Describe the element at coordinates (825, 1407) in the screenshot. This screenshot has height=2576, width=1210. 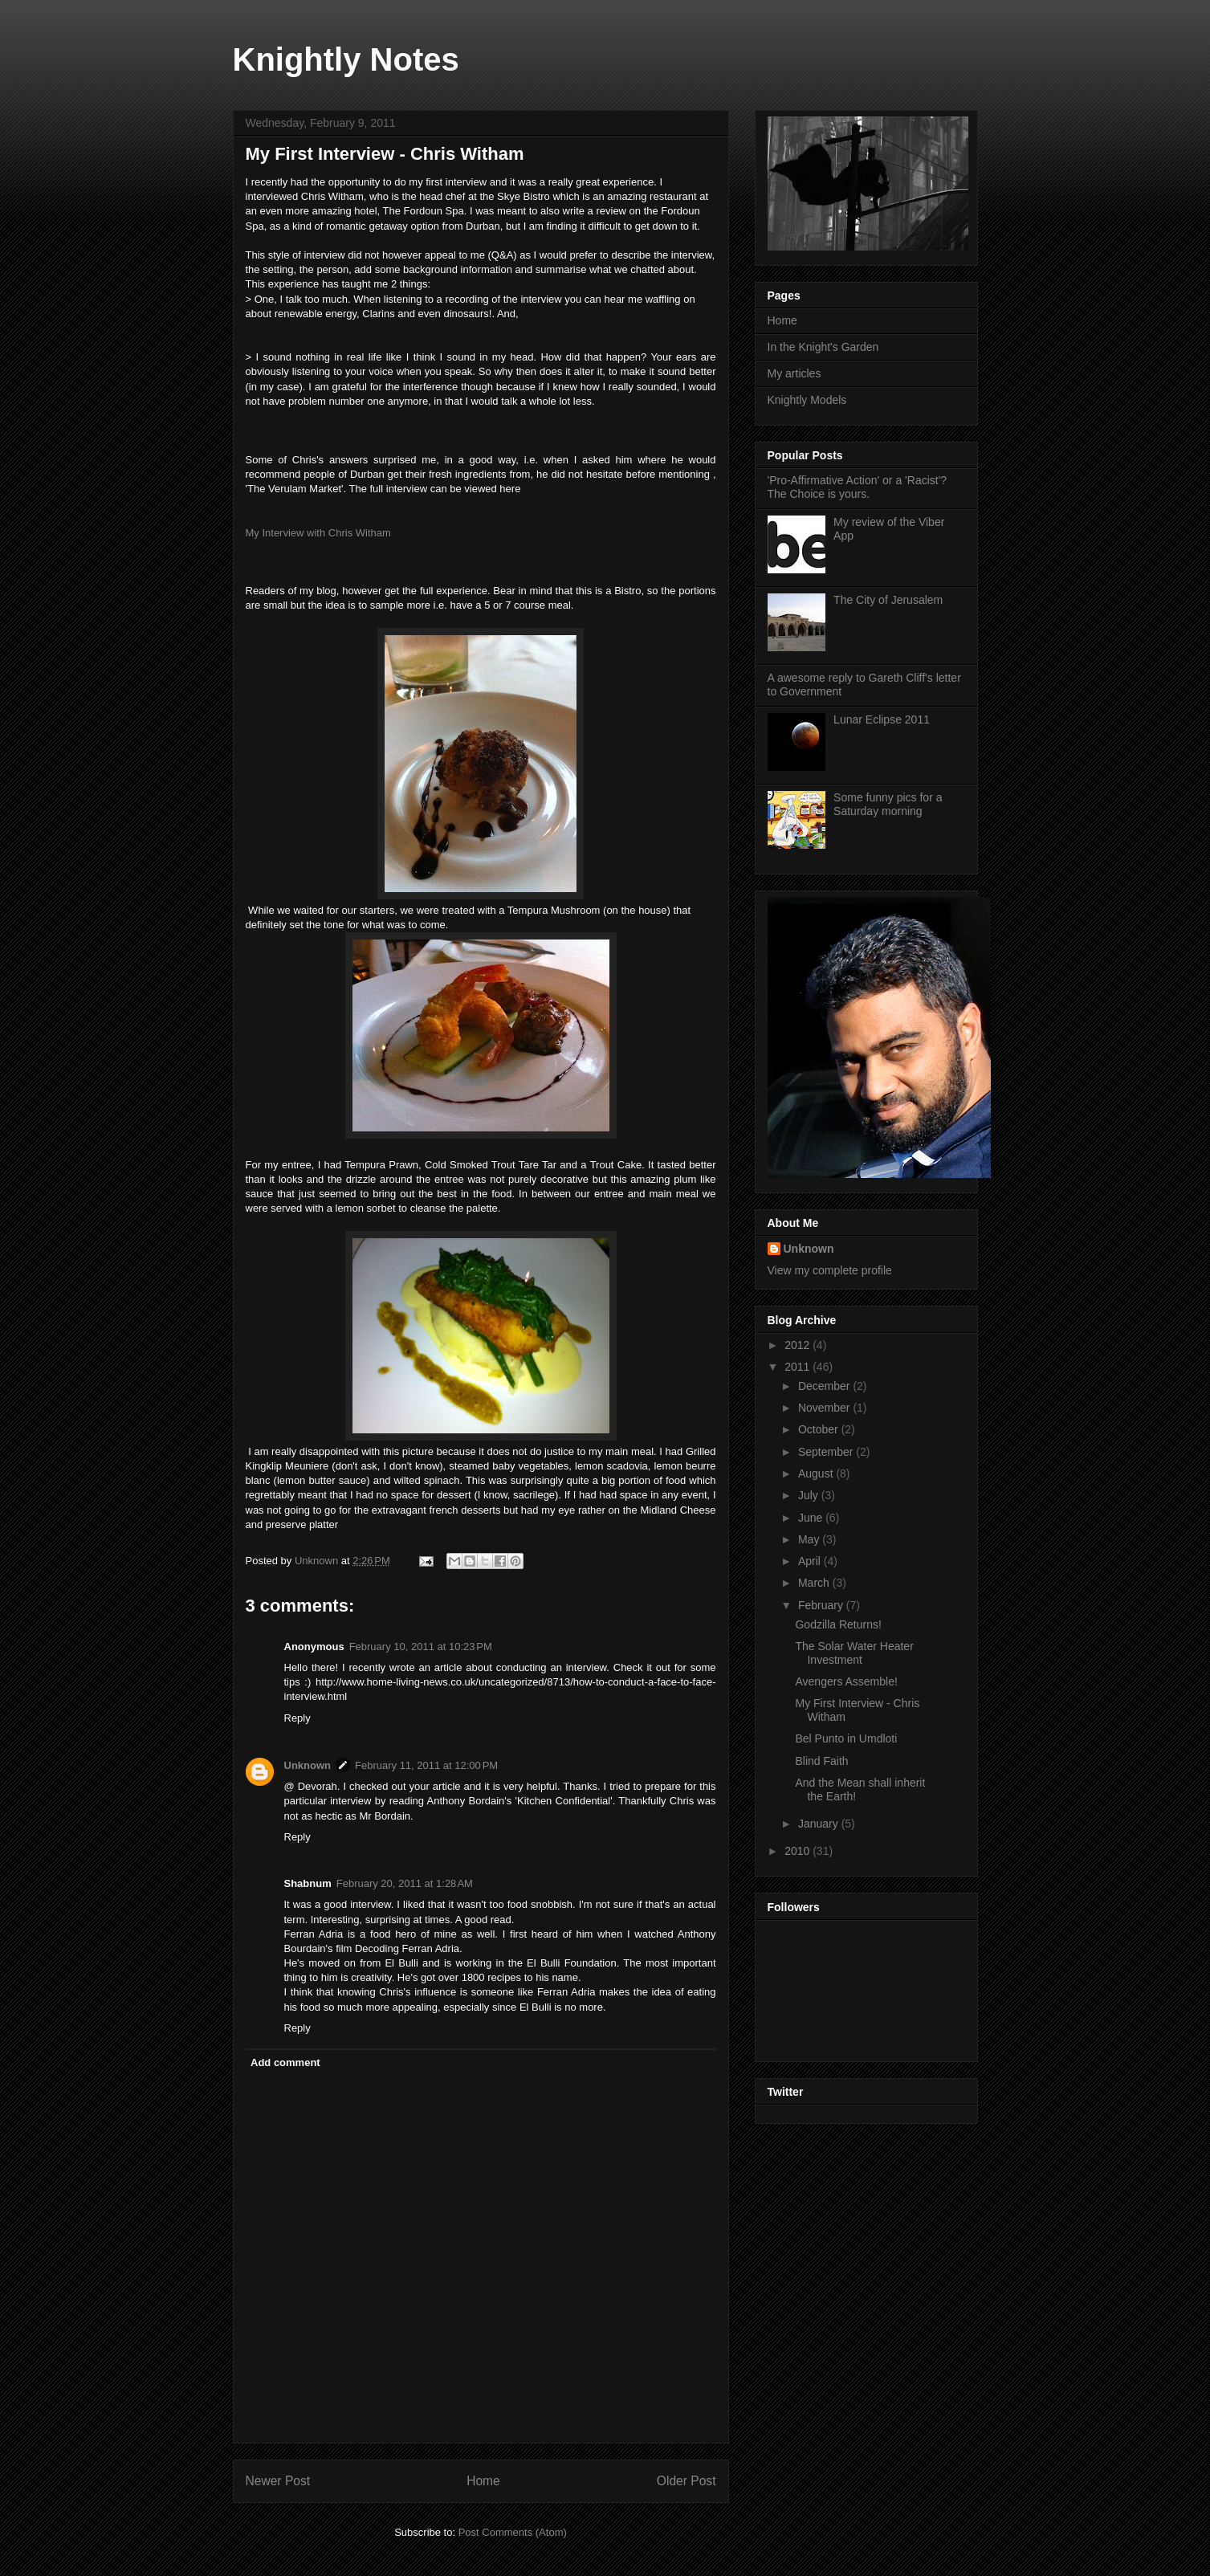
I see `November` at that location.